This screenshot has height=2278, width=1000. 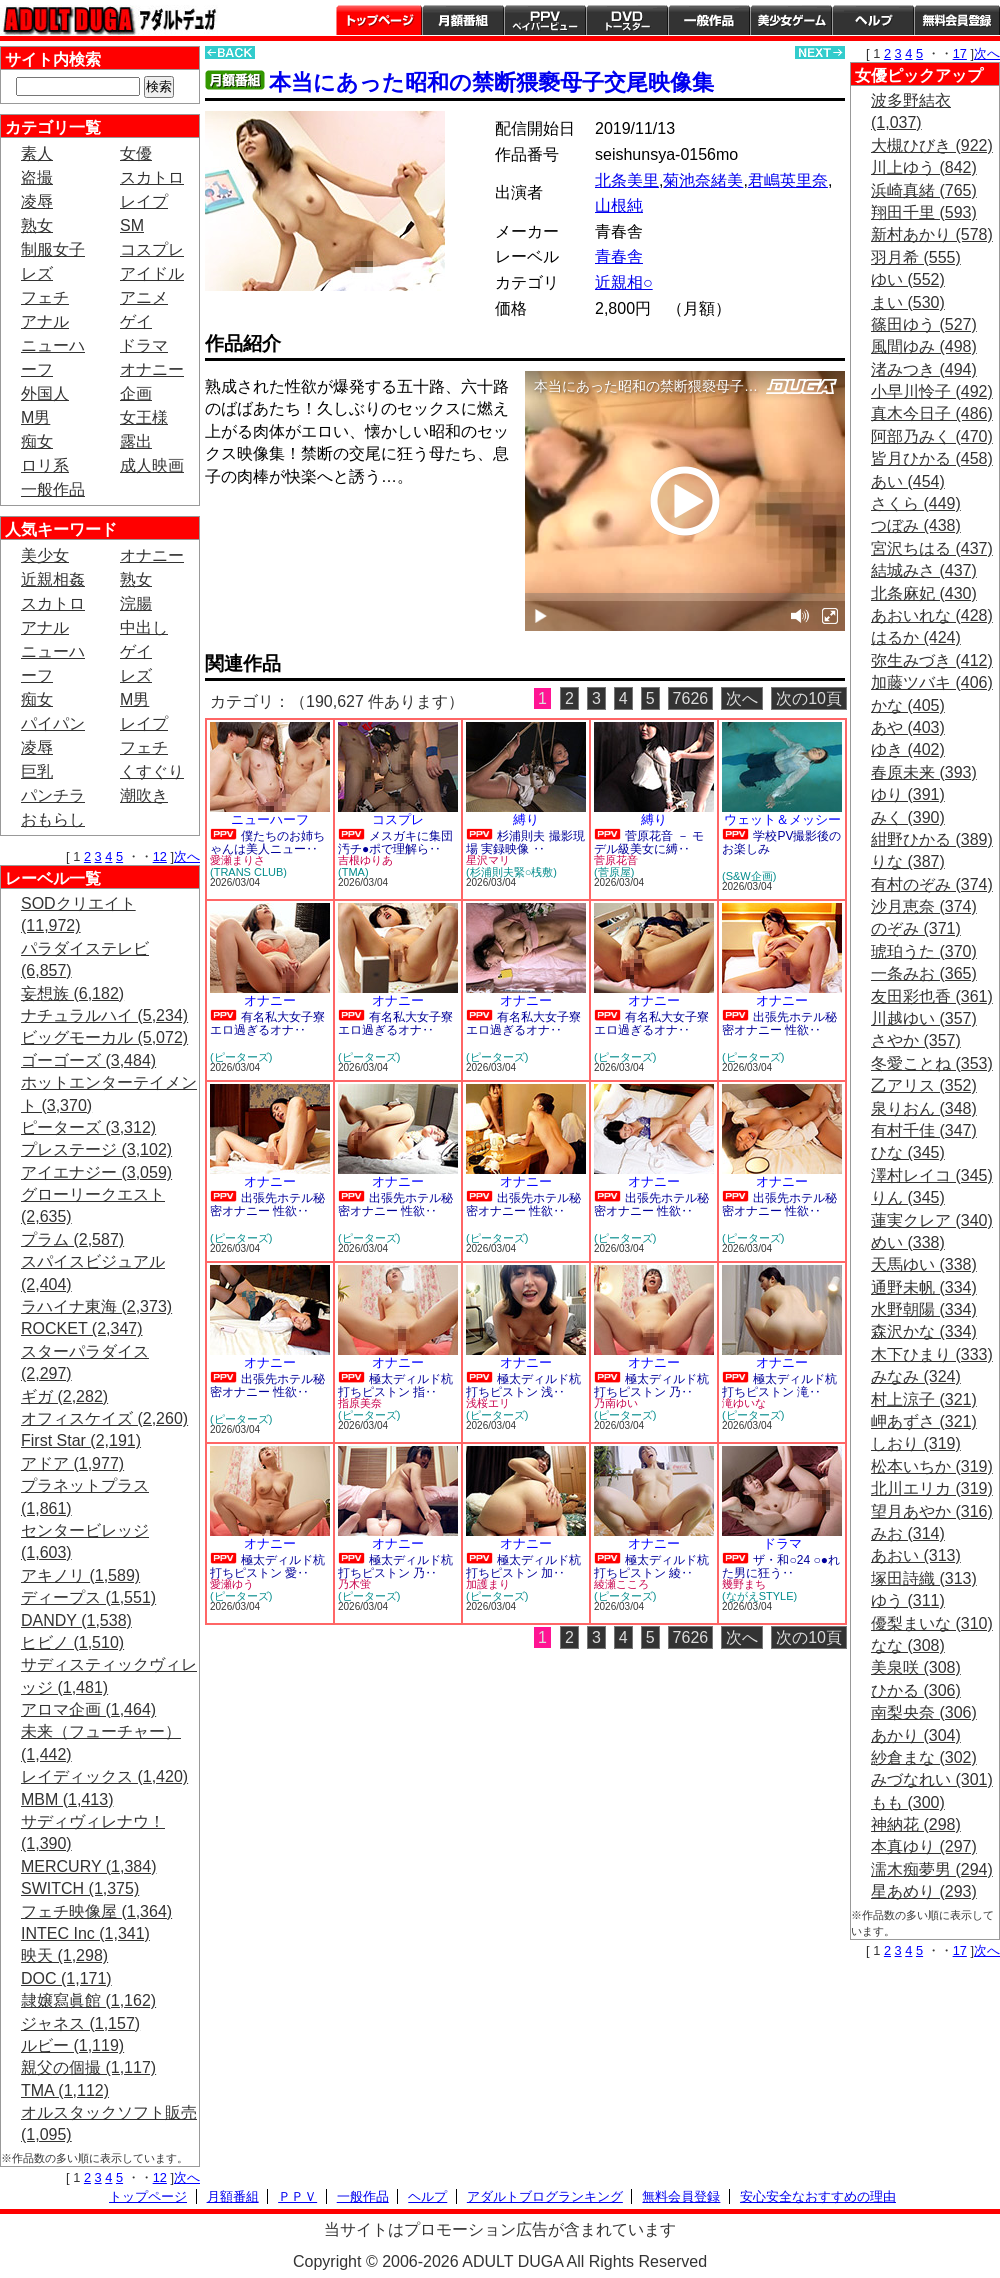 I want to click on M男, so click(x=35, y=417).